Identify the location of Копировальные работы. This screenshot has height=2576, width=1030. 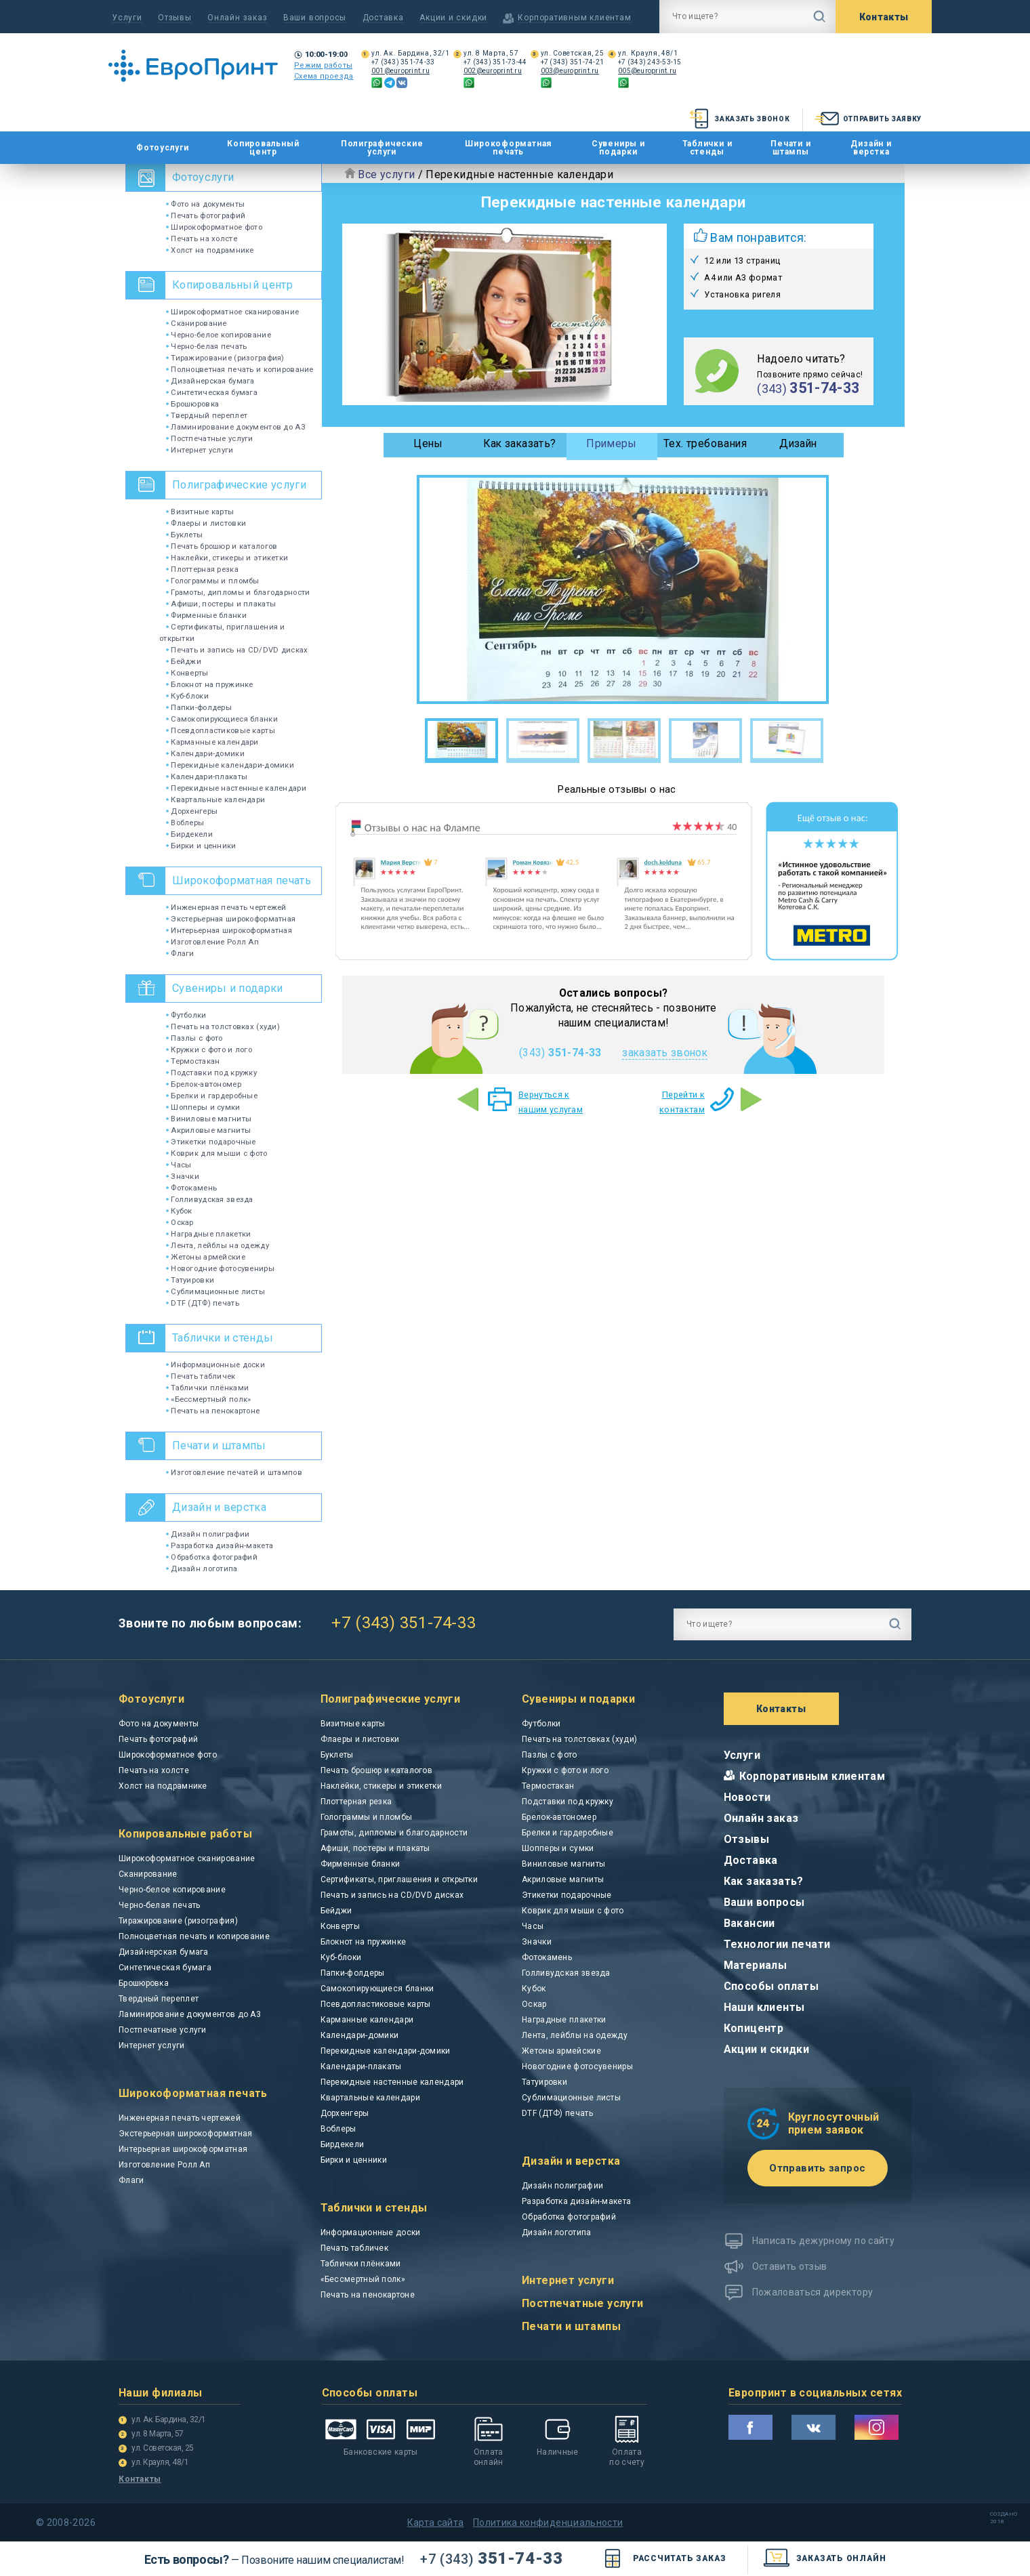
(185, 1833).